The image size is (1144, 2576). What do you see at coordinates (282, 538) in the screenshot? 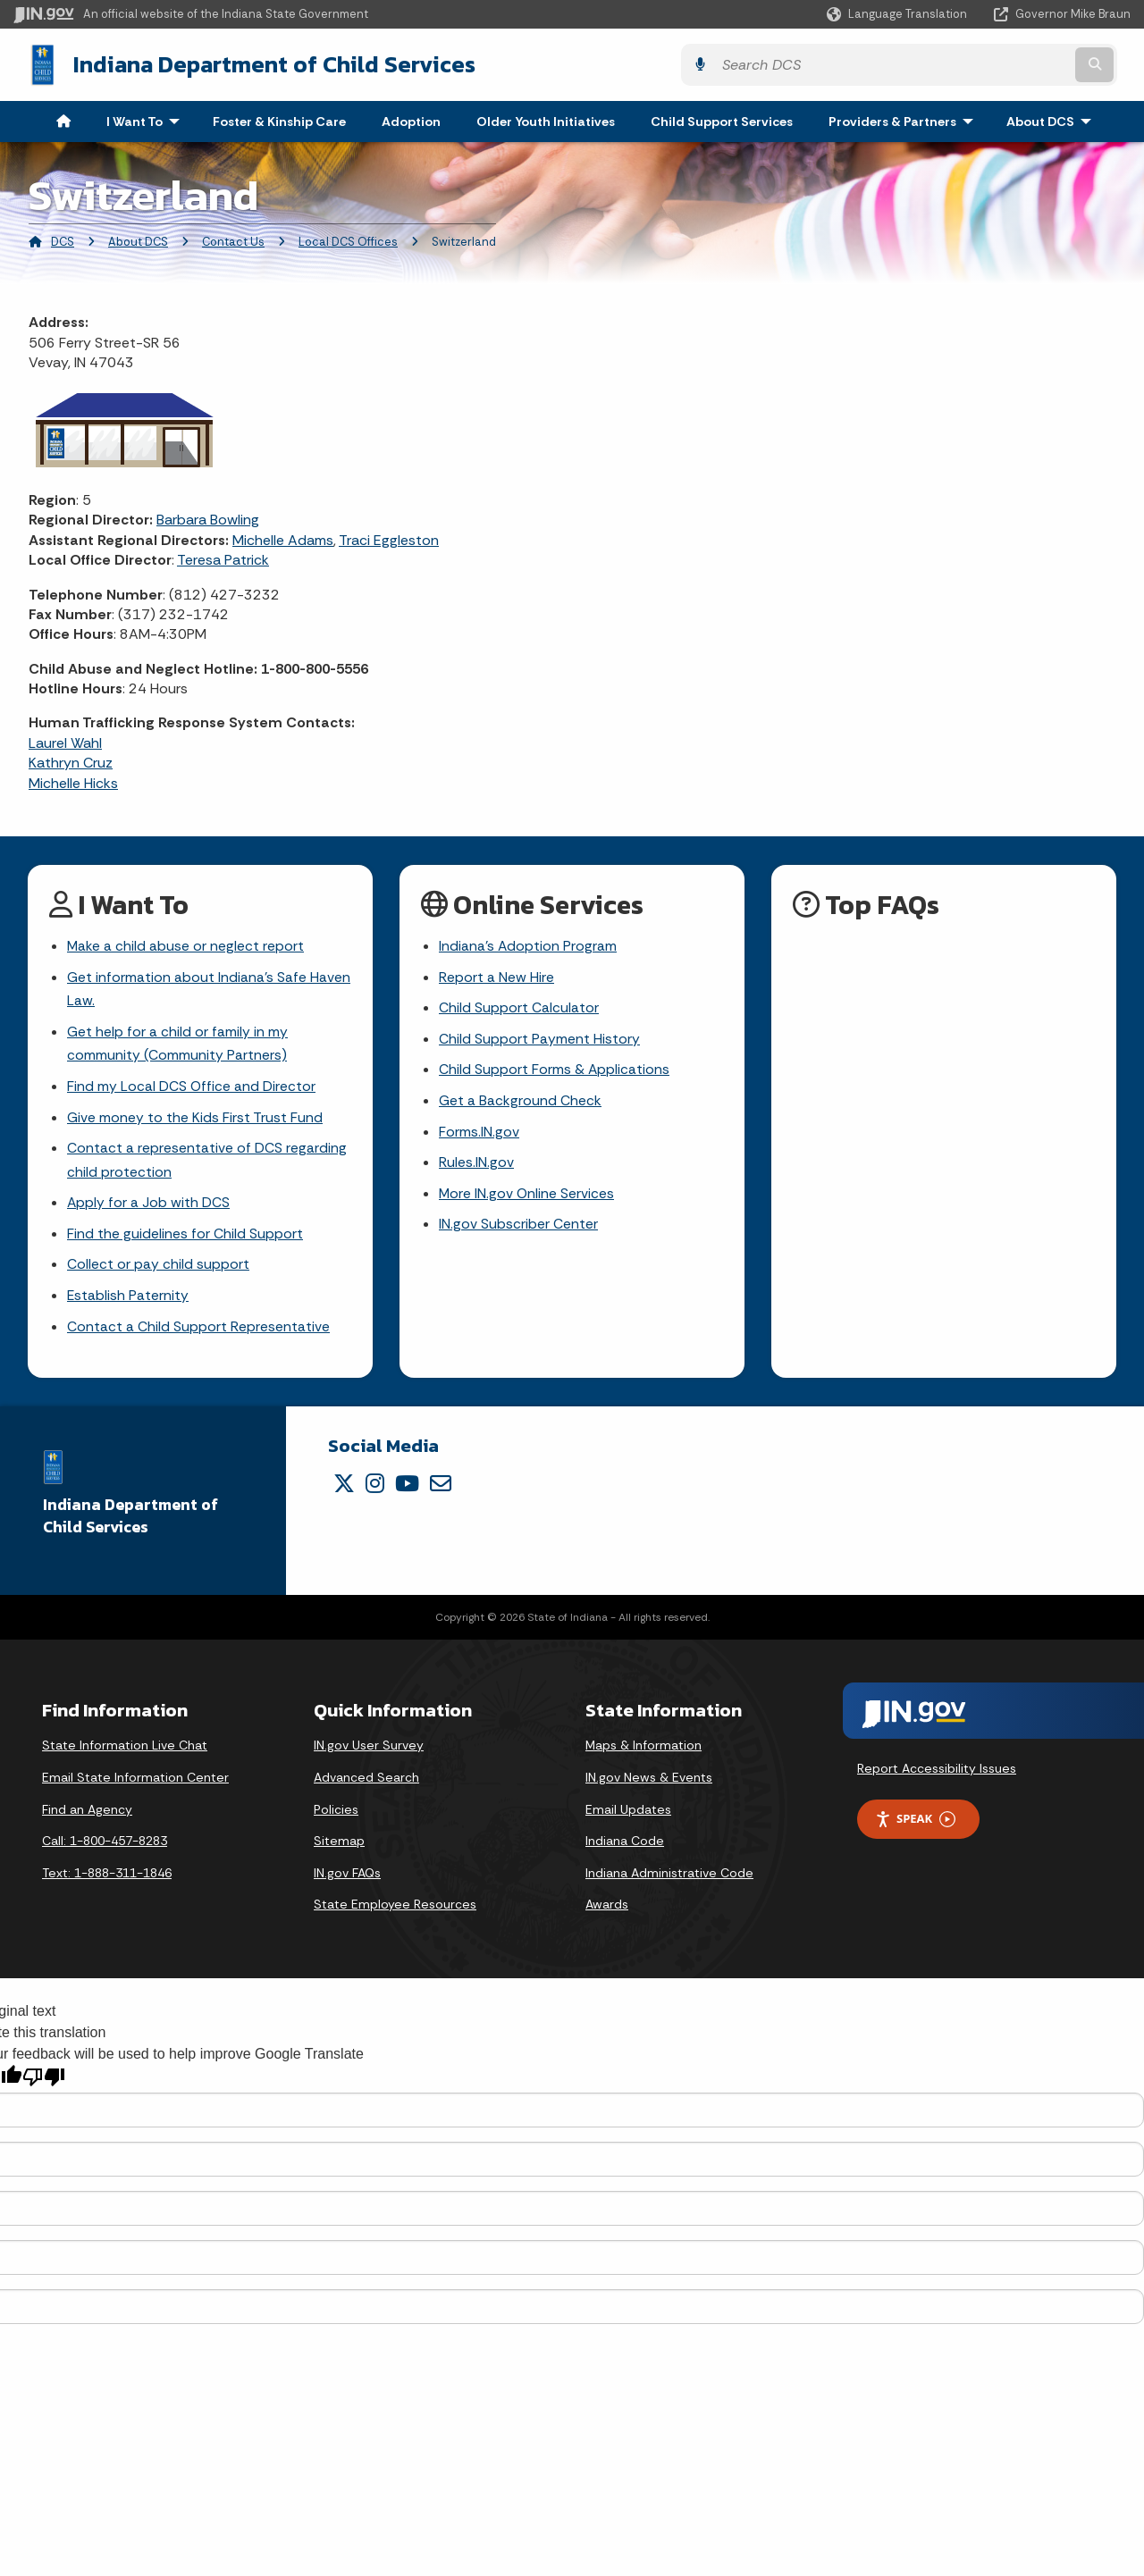
I see `Michelle Adams` at bounding box center [282, 538].